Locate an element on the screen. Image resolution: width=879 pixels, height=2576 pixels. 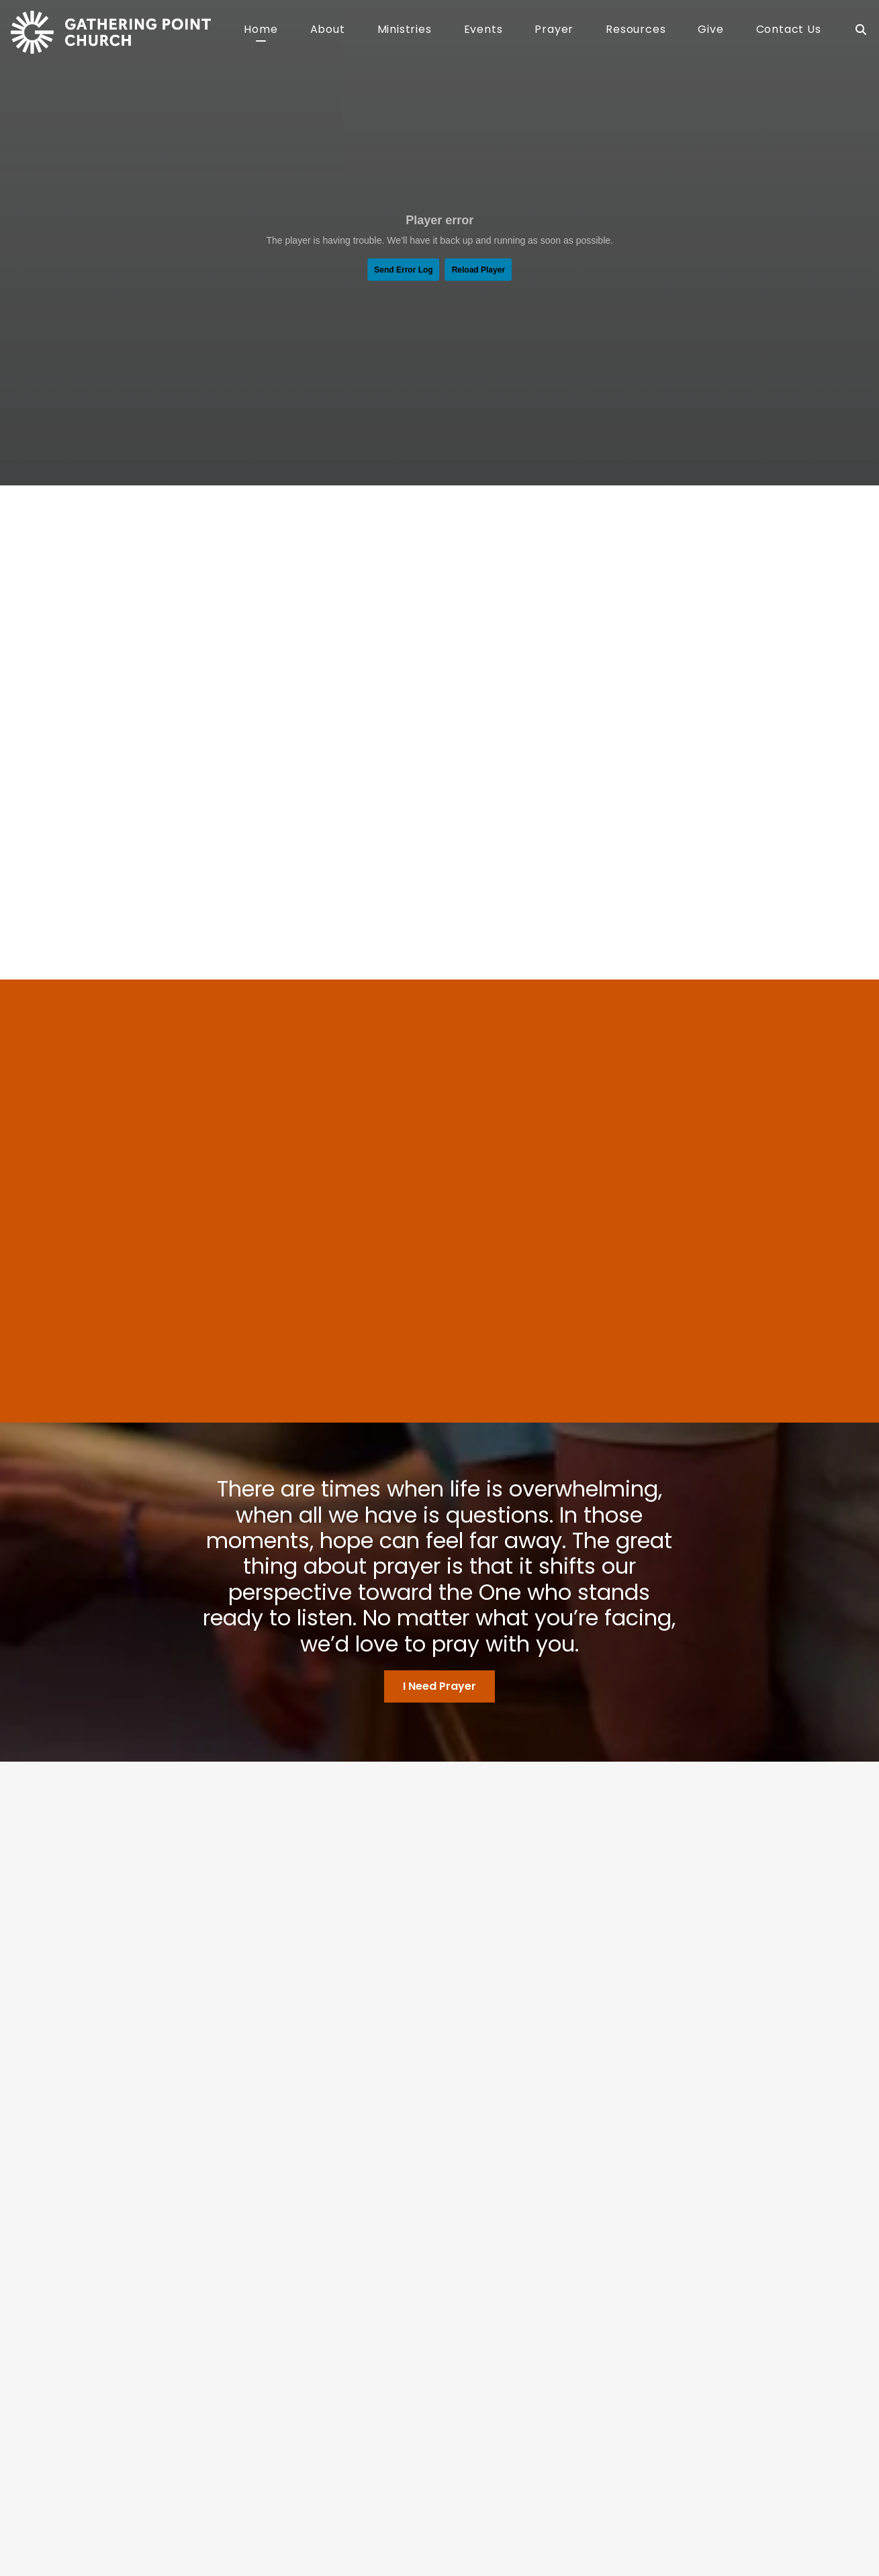
The Church Co is located at coordinates (86, 2524).